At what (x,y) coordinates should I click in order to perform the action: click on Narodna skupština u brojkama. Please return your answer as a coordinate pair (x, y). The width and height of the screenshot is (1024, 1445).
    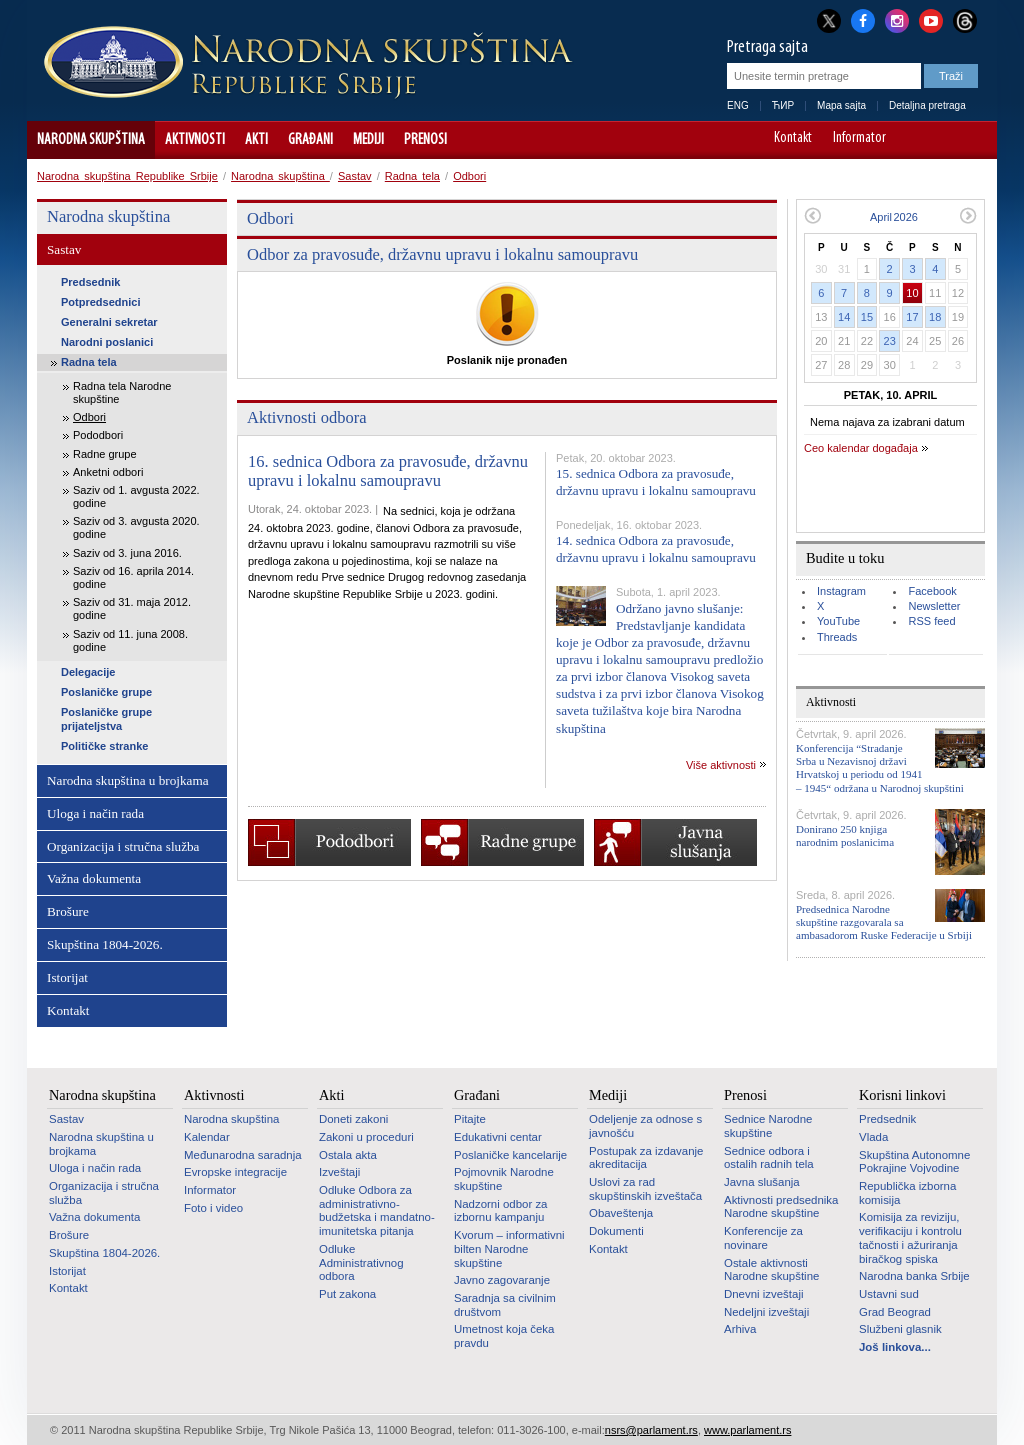
    Looking at the image, I should click on (128, 780).